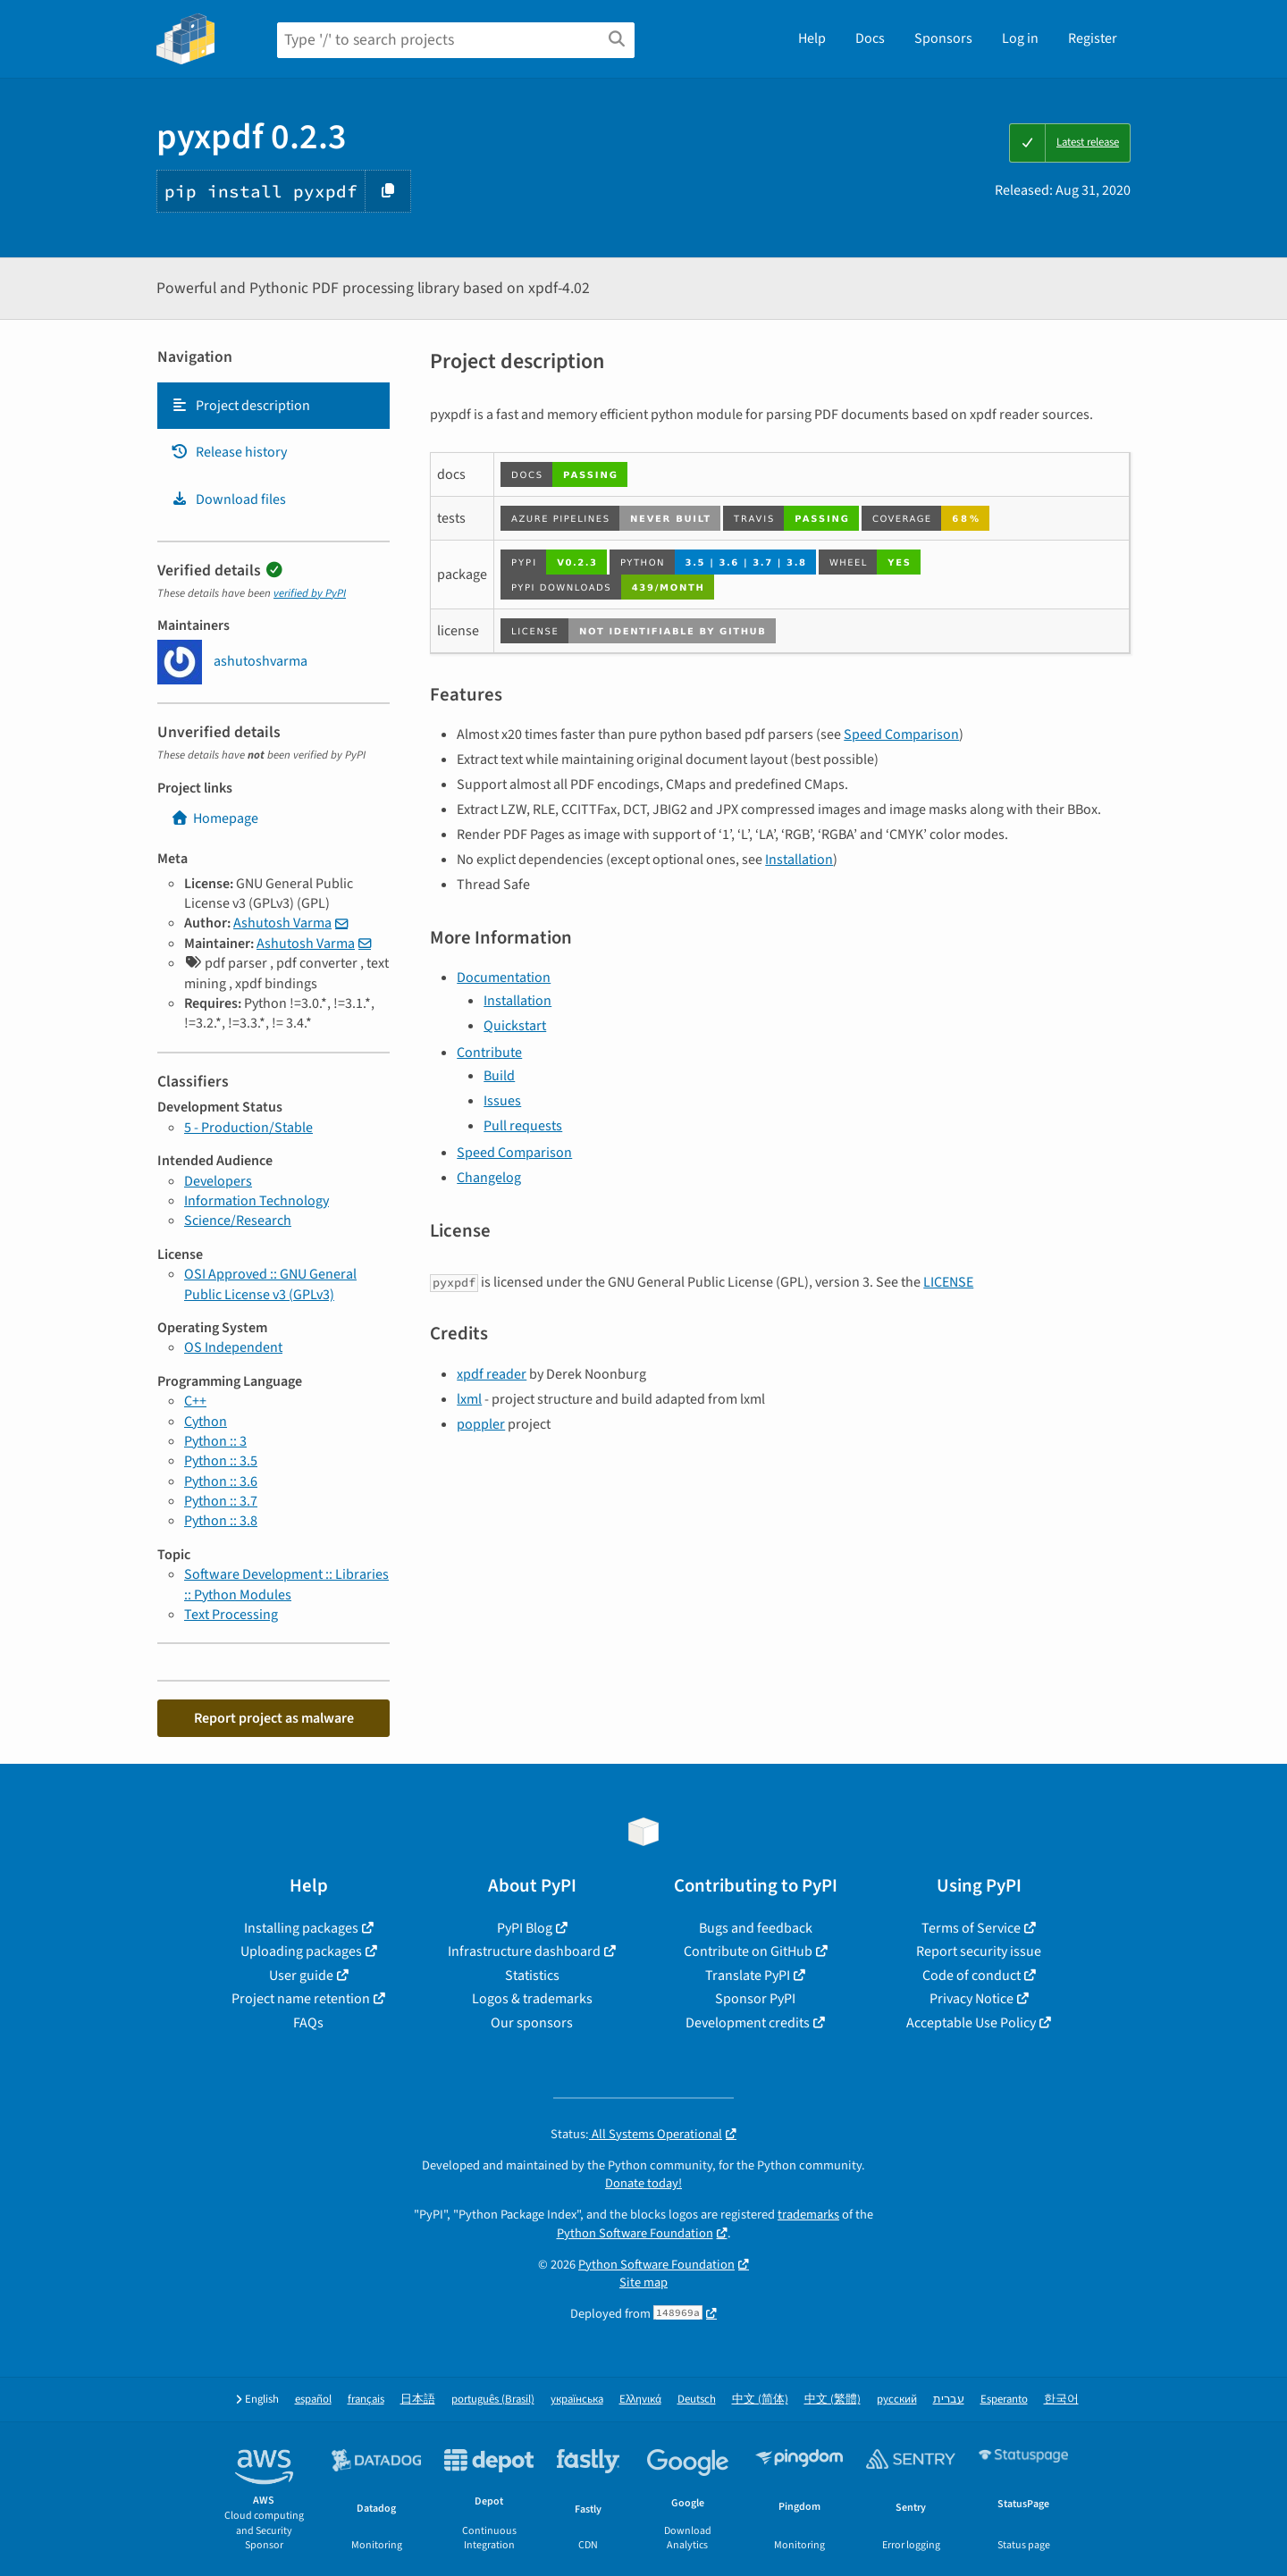 This screenshot has width=1287, height=2576. I want to click on Python :: 3.6, so click(220, 1481).